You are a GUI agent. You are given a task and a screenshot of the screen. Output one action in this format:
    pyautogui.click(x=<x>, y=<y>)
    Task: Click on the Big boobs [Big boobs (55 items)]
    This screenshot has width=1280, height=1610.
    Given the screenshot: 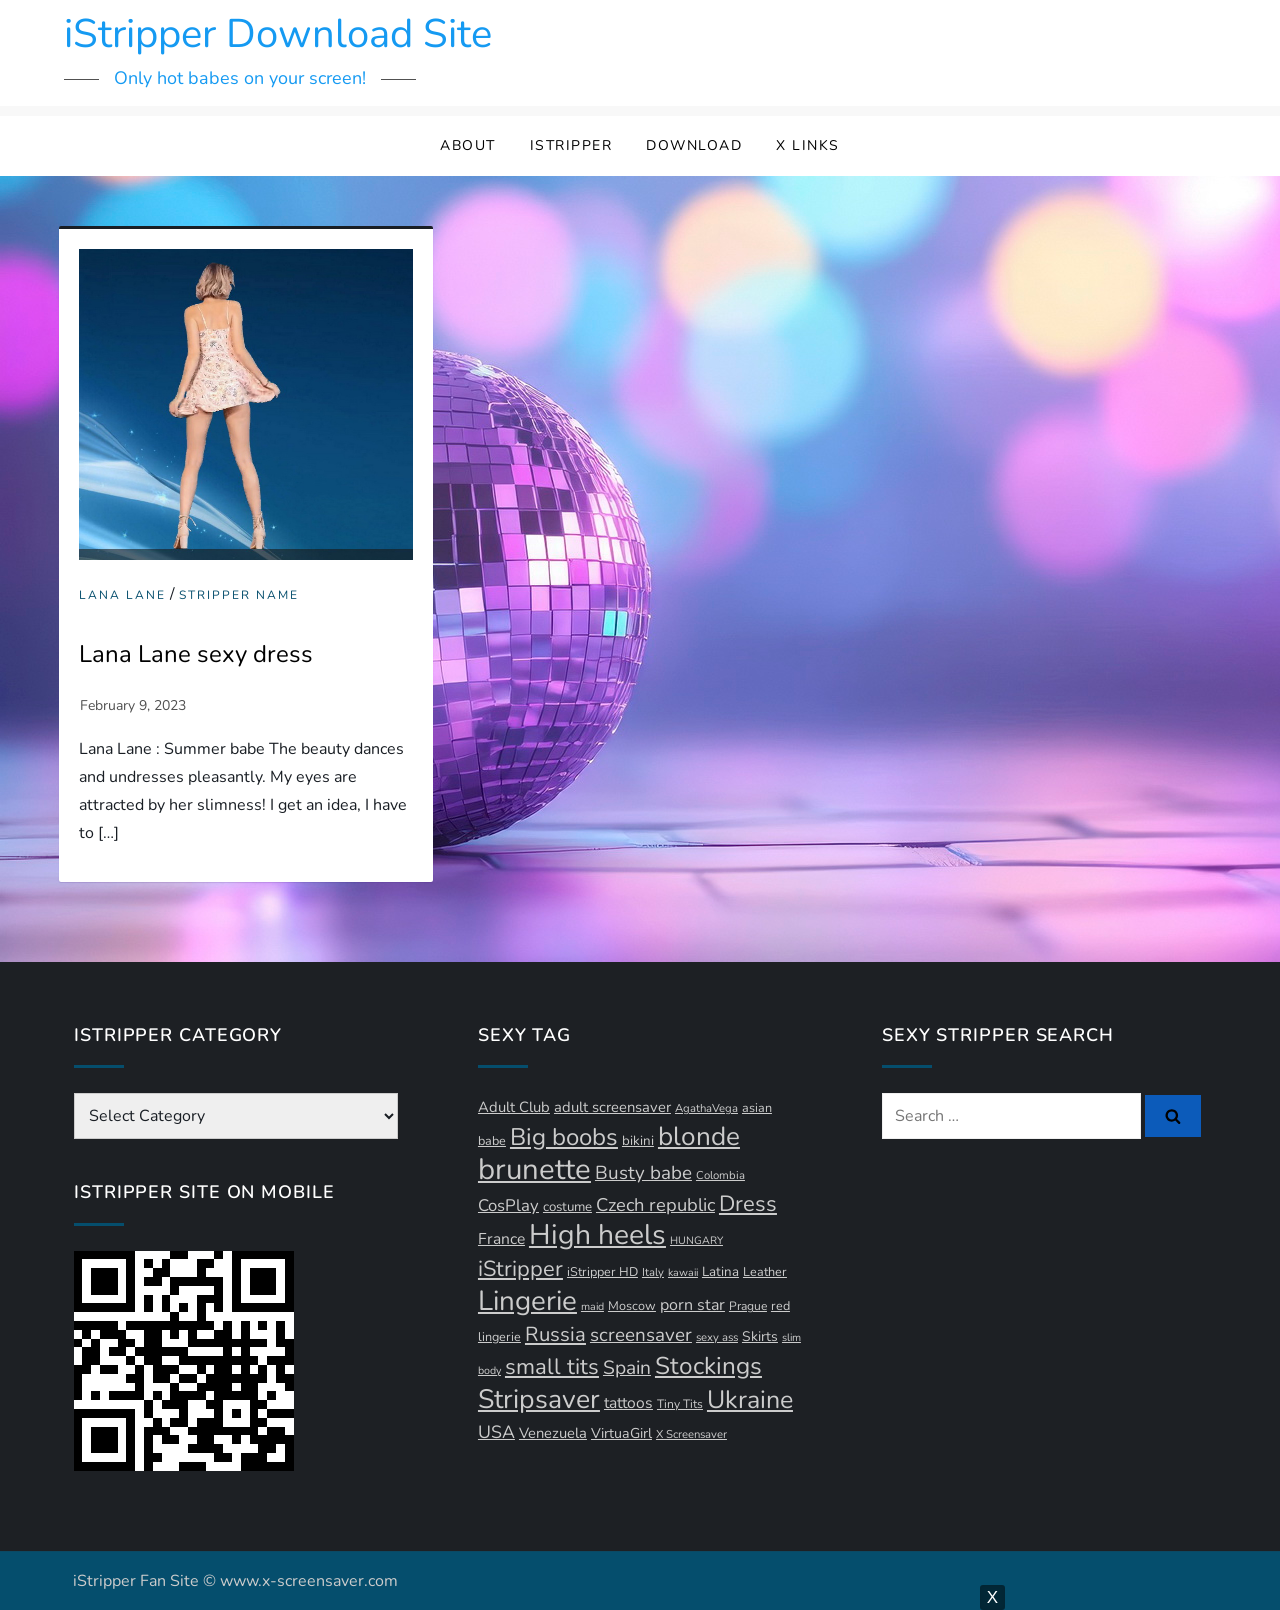 What is the action you would take?
    pyautogui.click(x=564, y=1137)
    